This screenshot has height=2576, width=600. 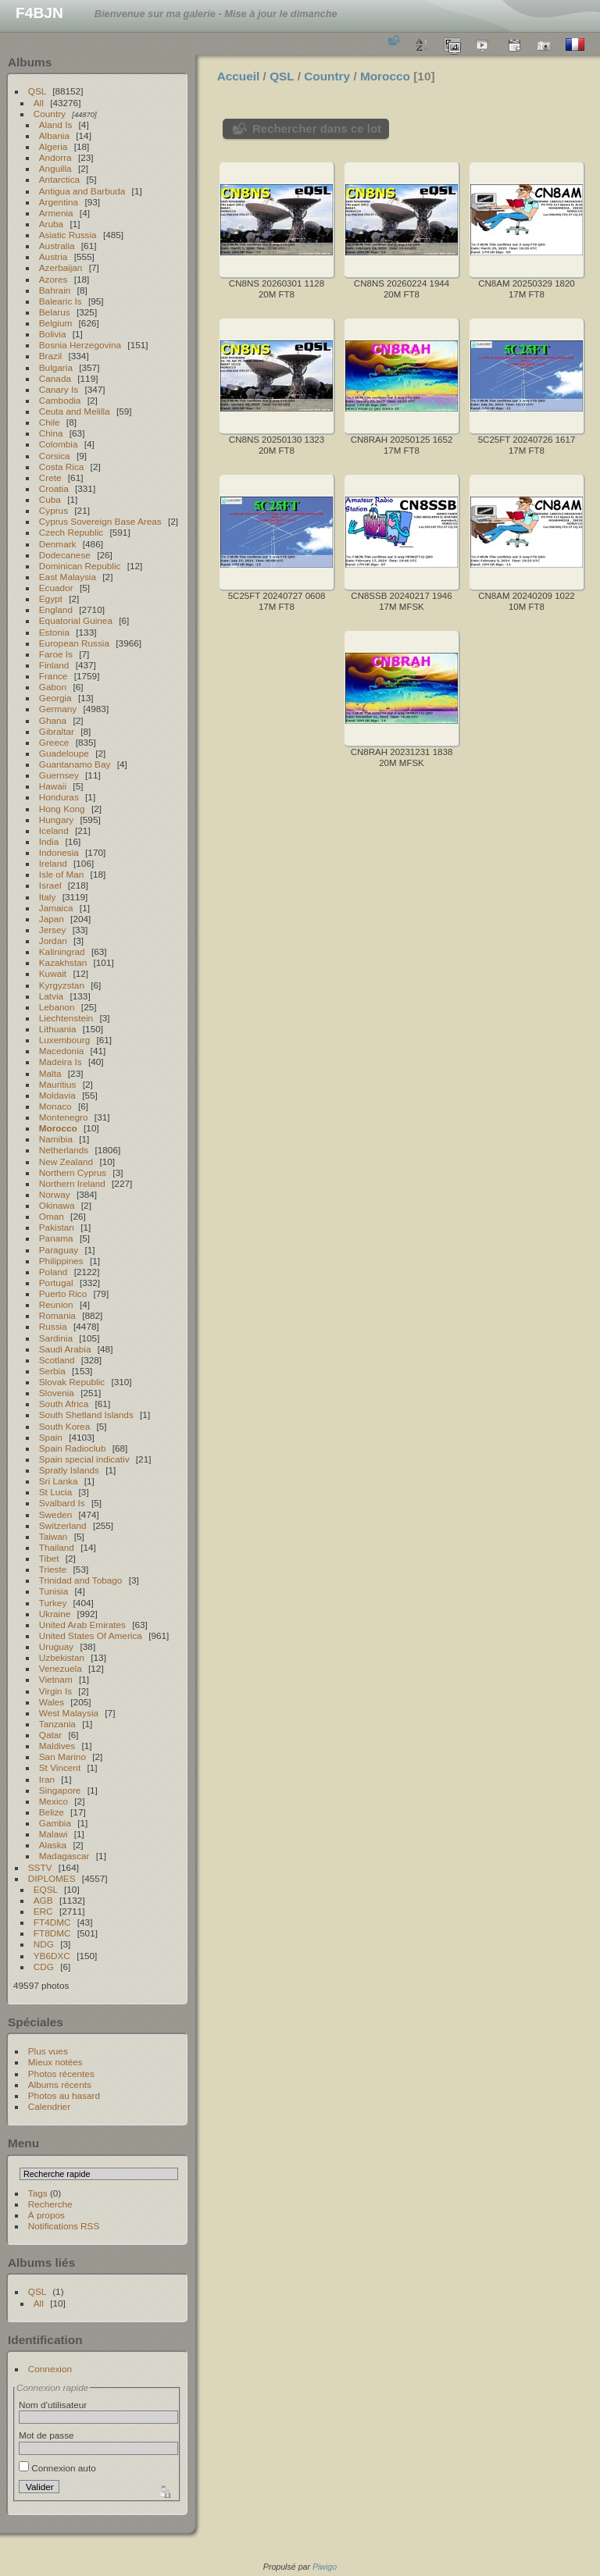 What do you see at coordinates (52, 1956) in the screenshot?
I see `YB6DXC` at bounding box center [52, 1956].